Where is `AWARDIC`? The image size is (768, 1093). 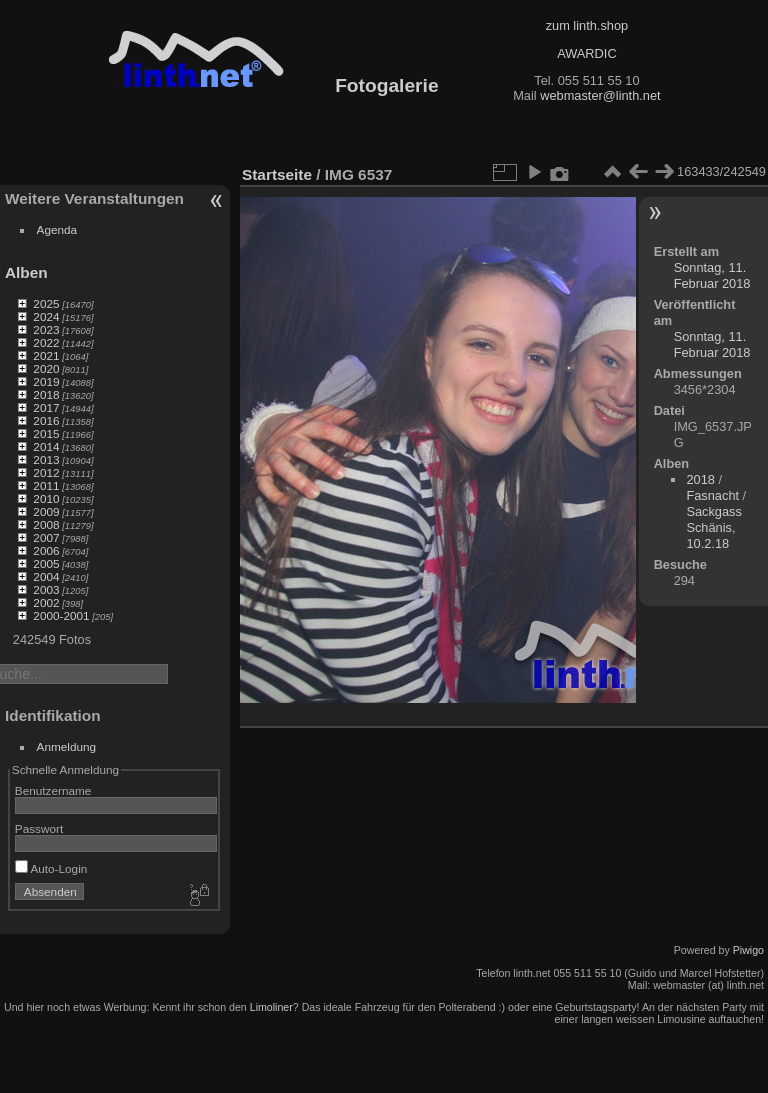 AWARDIC is located at coordinates (586, 53).